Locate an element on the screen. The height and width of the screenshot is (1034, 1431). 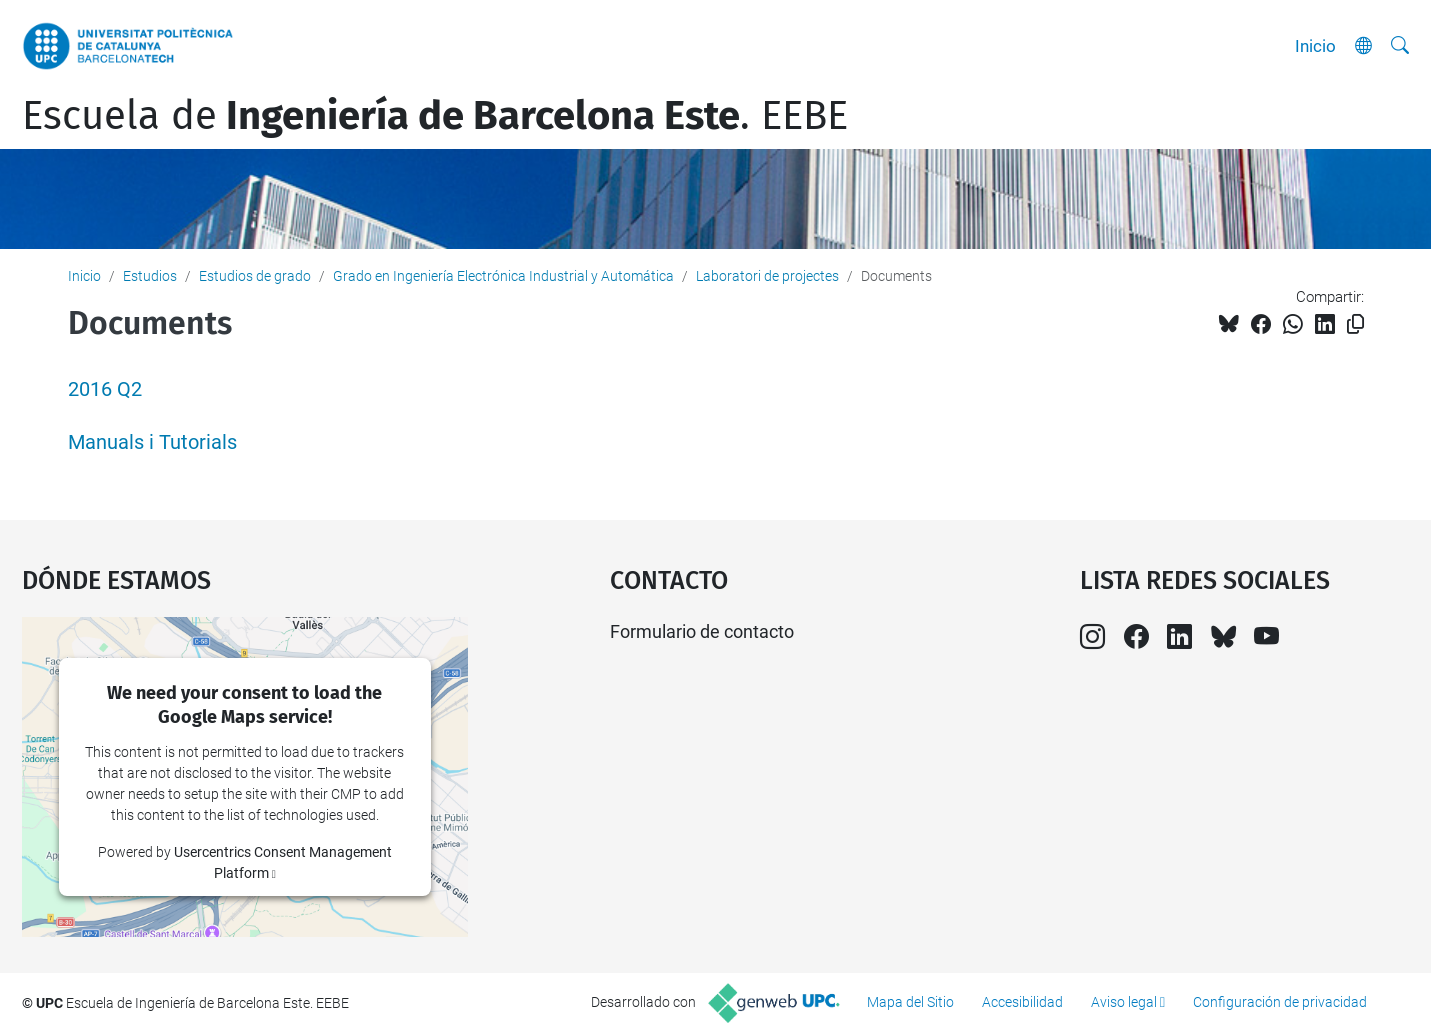
Formulario de contacto is located at coordinates (702, 631).